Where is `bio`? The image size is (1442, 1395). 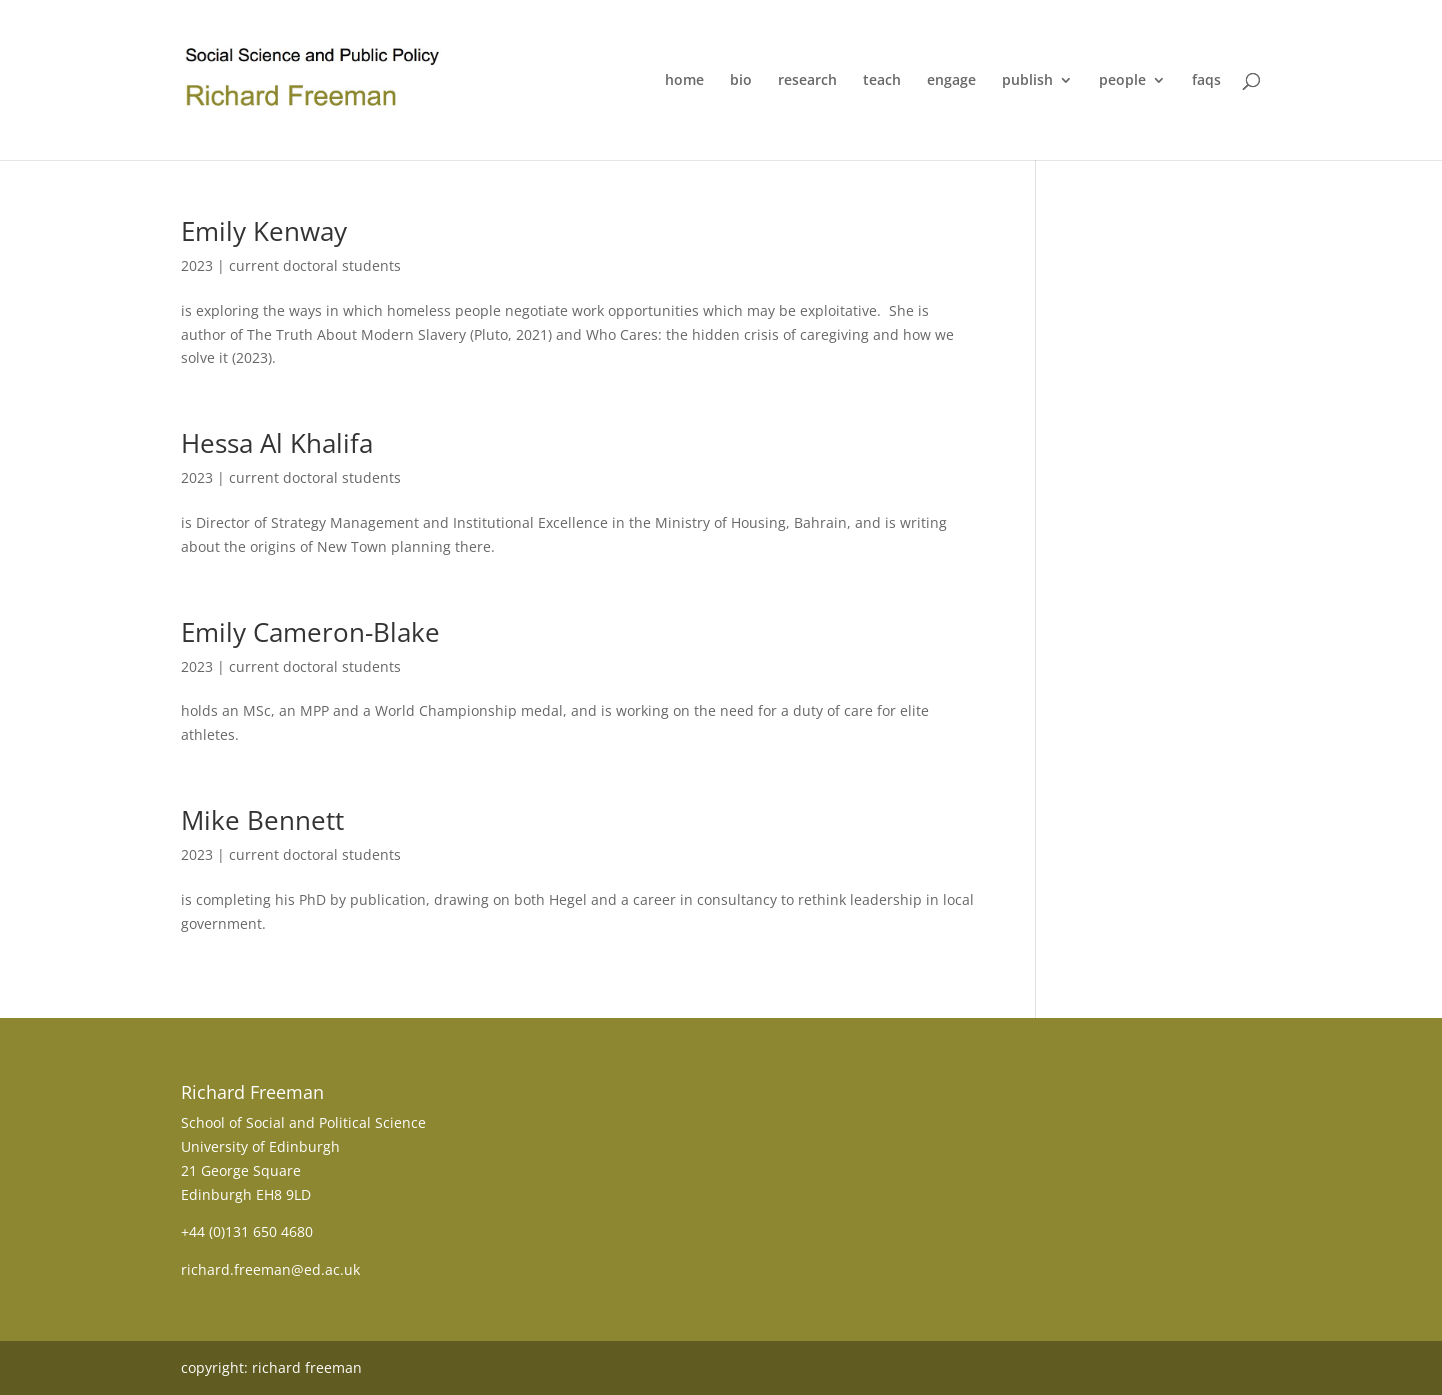
bio is located at coordinates (741, 81).